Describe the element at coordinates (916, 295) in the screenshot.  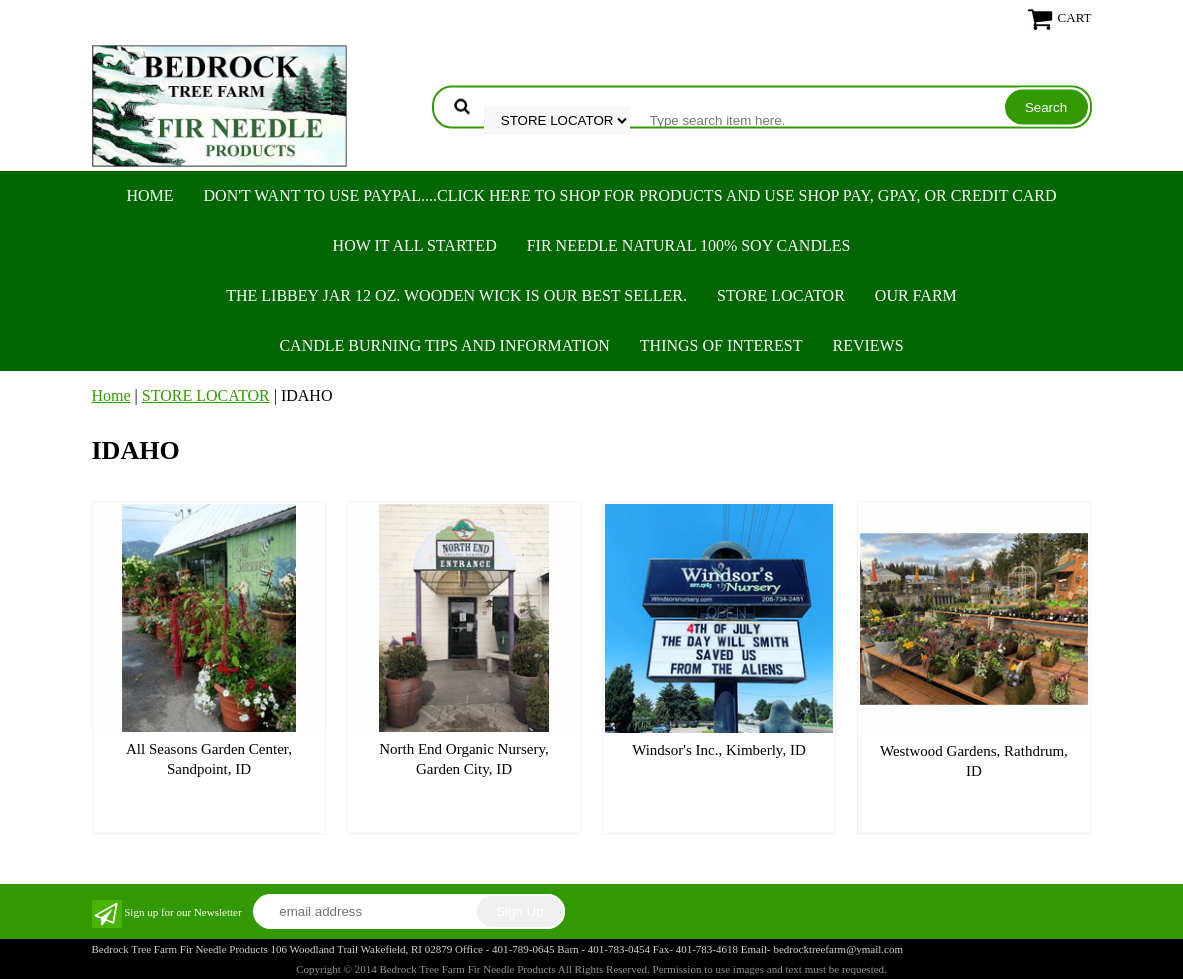
I see `OUR FARM` at that location.